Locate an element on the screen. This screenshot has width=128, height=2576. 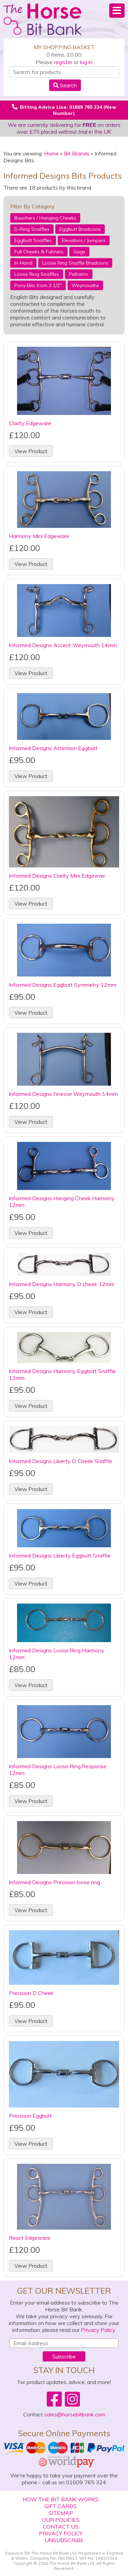
Informed Designs Harmony D cheek 12mm is located at coordinates (61, 1284).